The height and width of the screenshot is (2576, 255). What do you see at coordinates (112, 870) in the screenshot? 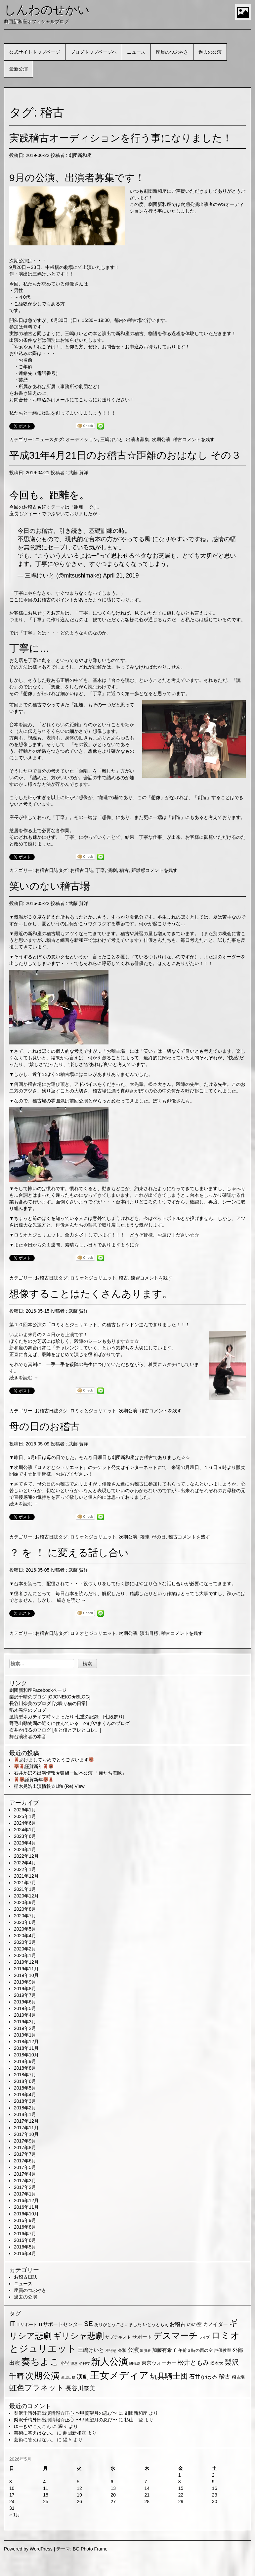
I see `演劇` at bounding box center [112, 870].